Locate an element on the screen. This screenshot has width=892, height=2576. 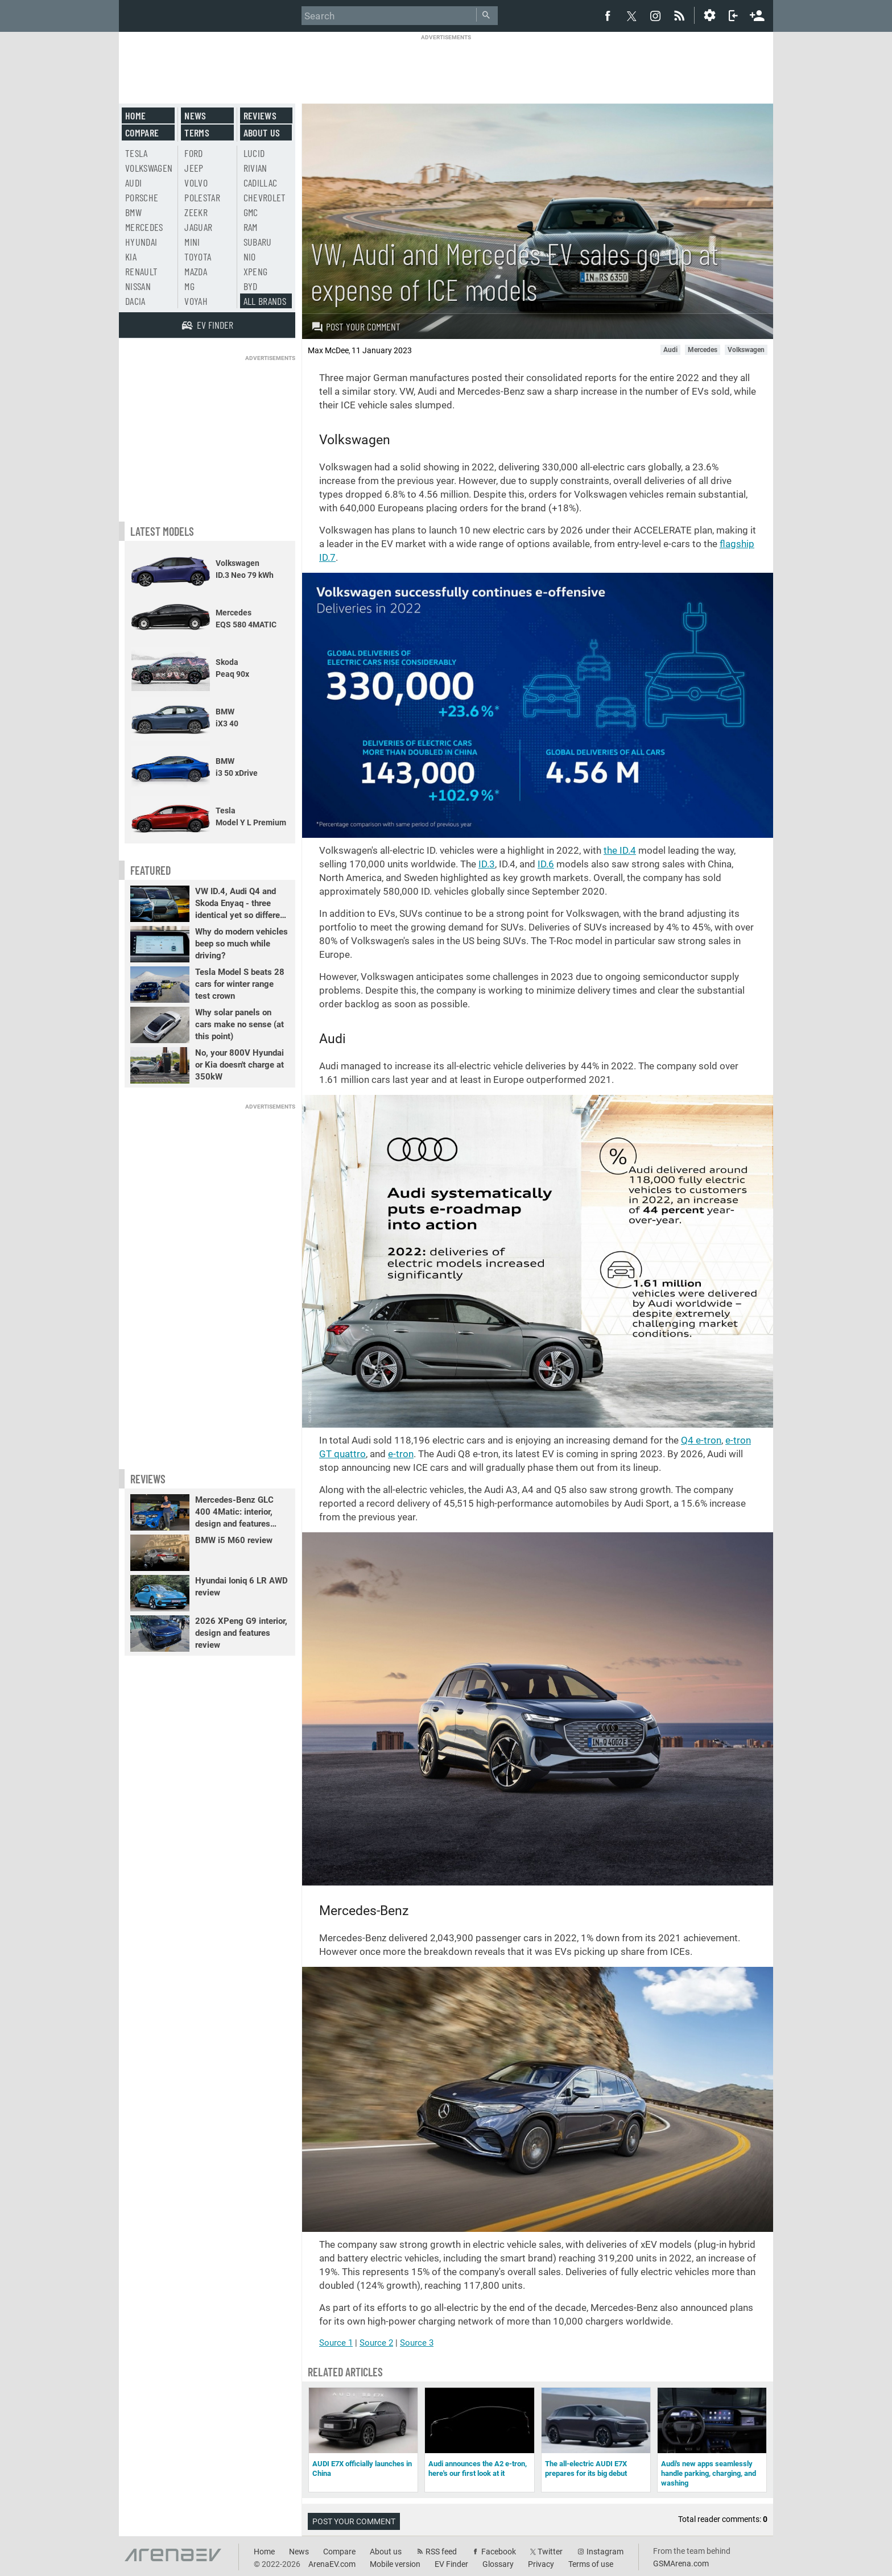
All brands is located at coordinates (265, 301).